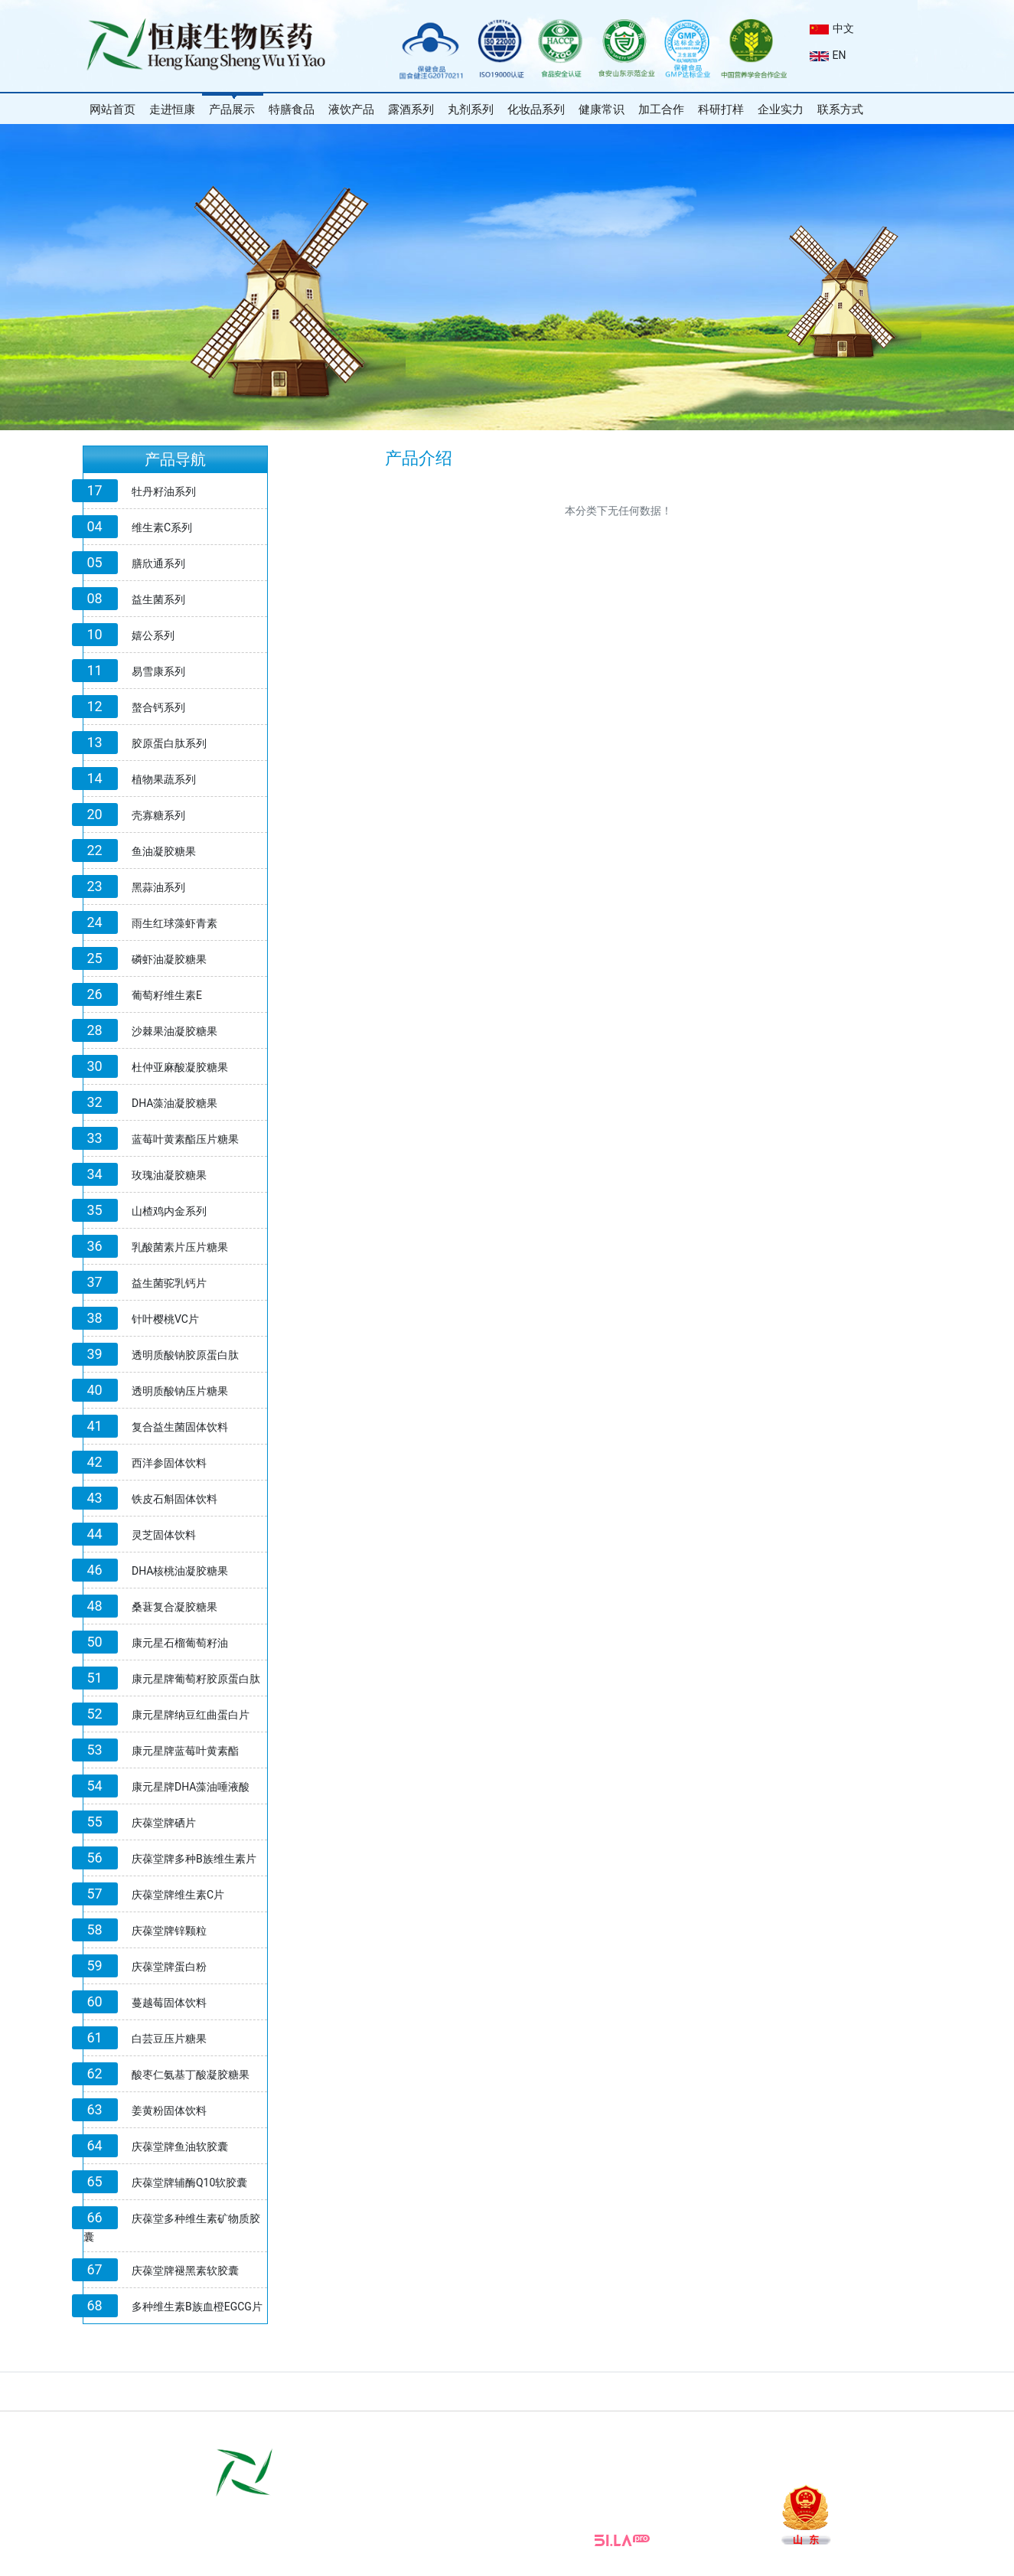 The height and width of the screenshot is (2576, 1014). Describe the element at coordinates (411, 109) in the screenshot. I see `露酒系列` at that location.